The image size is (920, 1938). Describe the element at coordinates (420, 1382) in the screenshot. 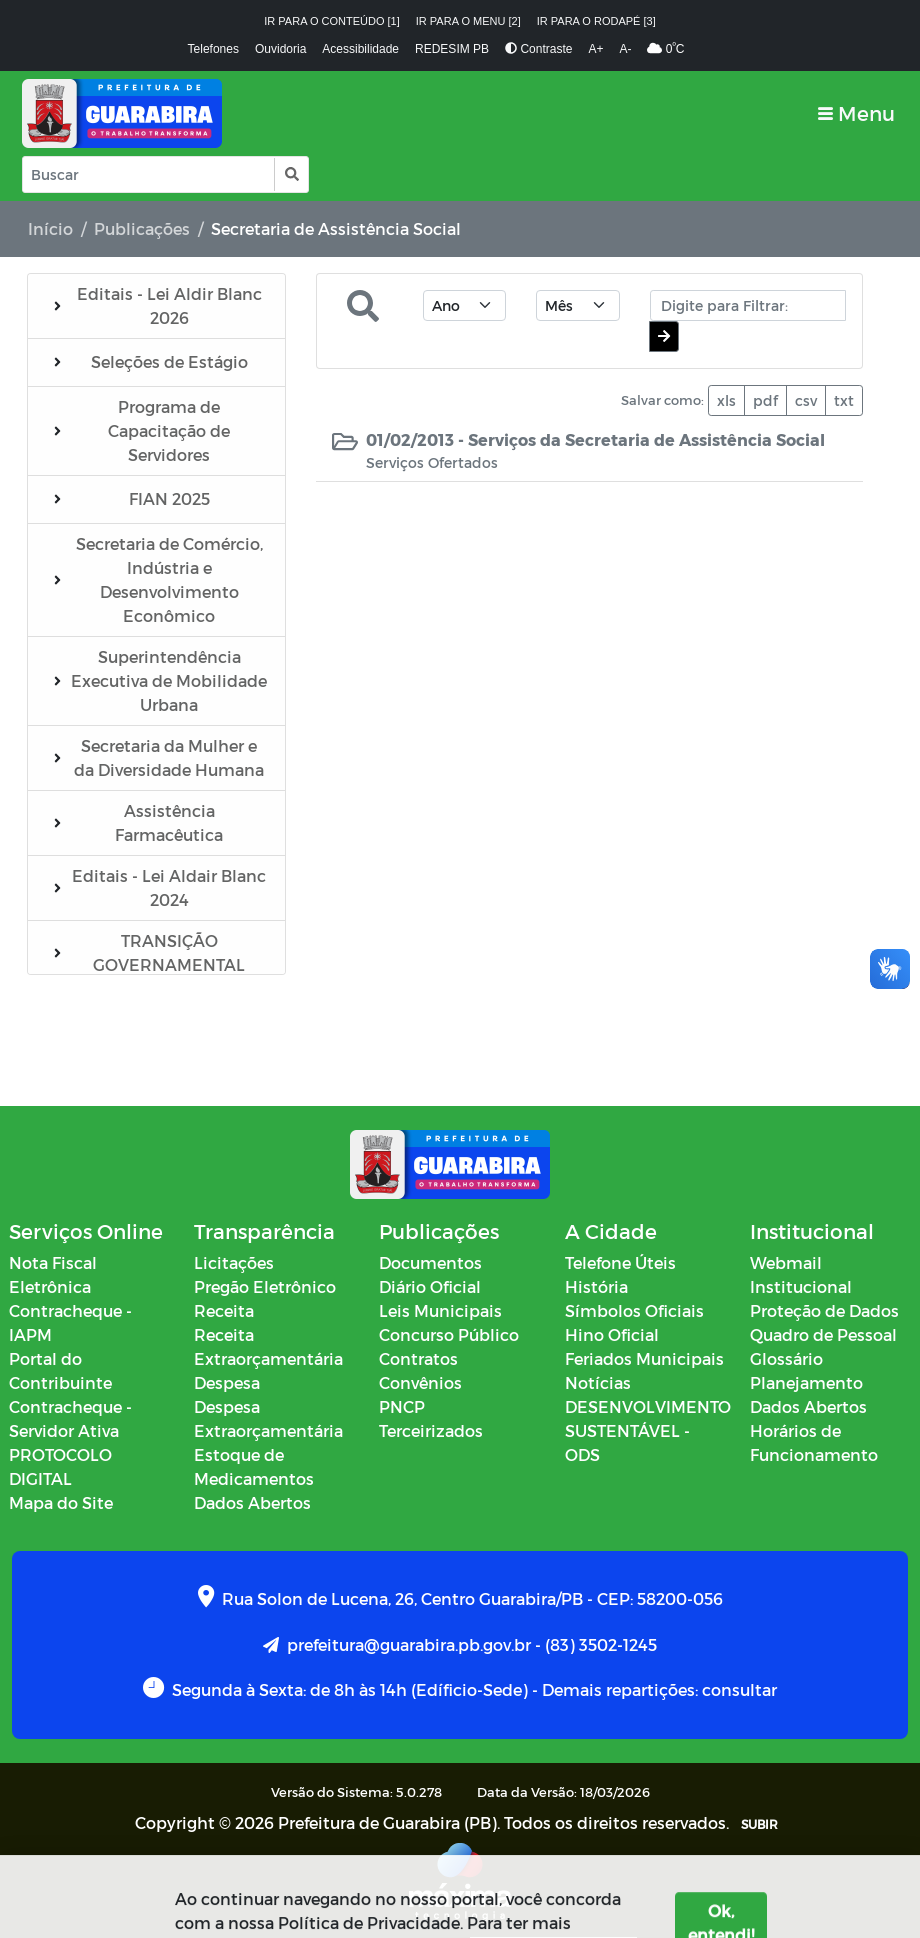

I see `Convênios` at that location.